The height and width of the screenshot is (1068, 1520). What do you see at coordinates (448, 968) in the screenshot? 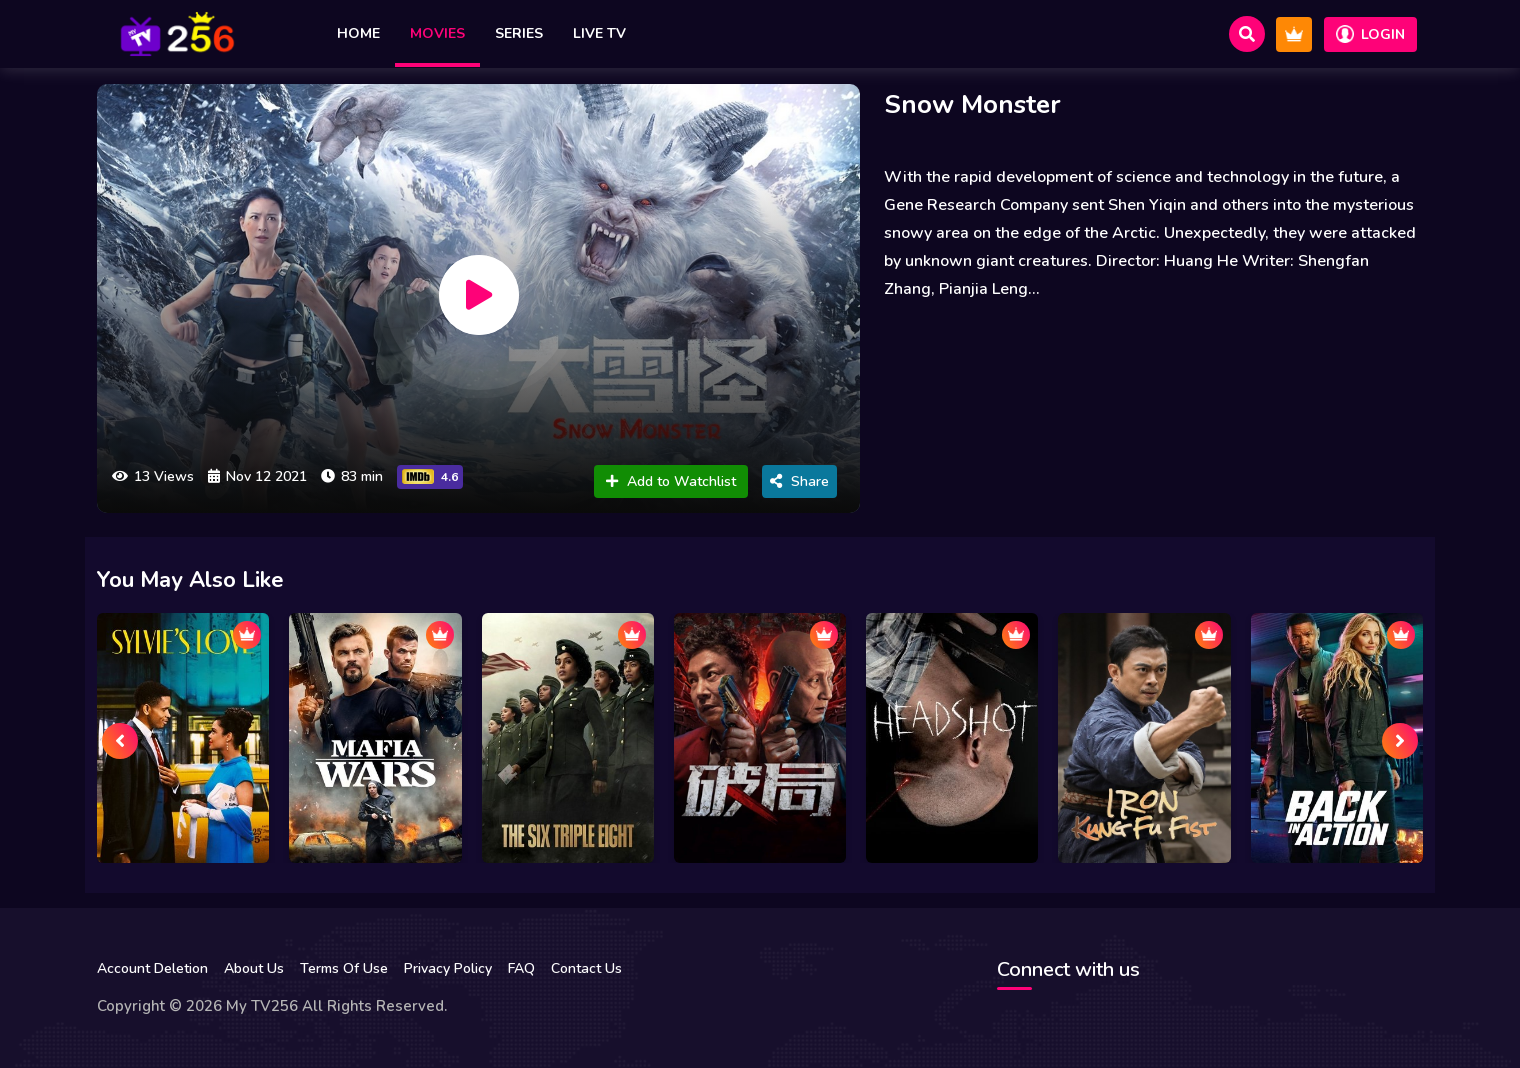
I see `Privacy Policy` at bounding box center [448, 968].